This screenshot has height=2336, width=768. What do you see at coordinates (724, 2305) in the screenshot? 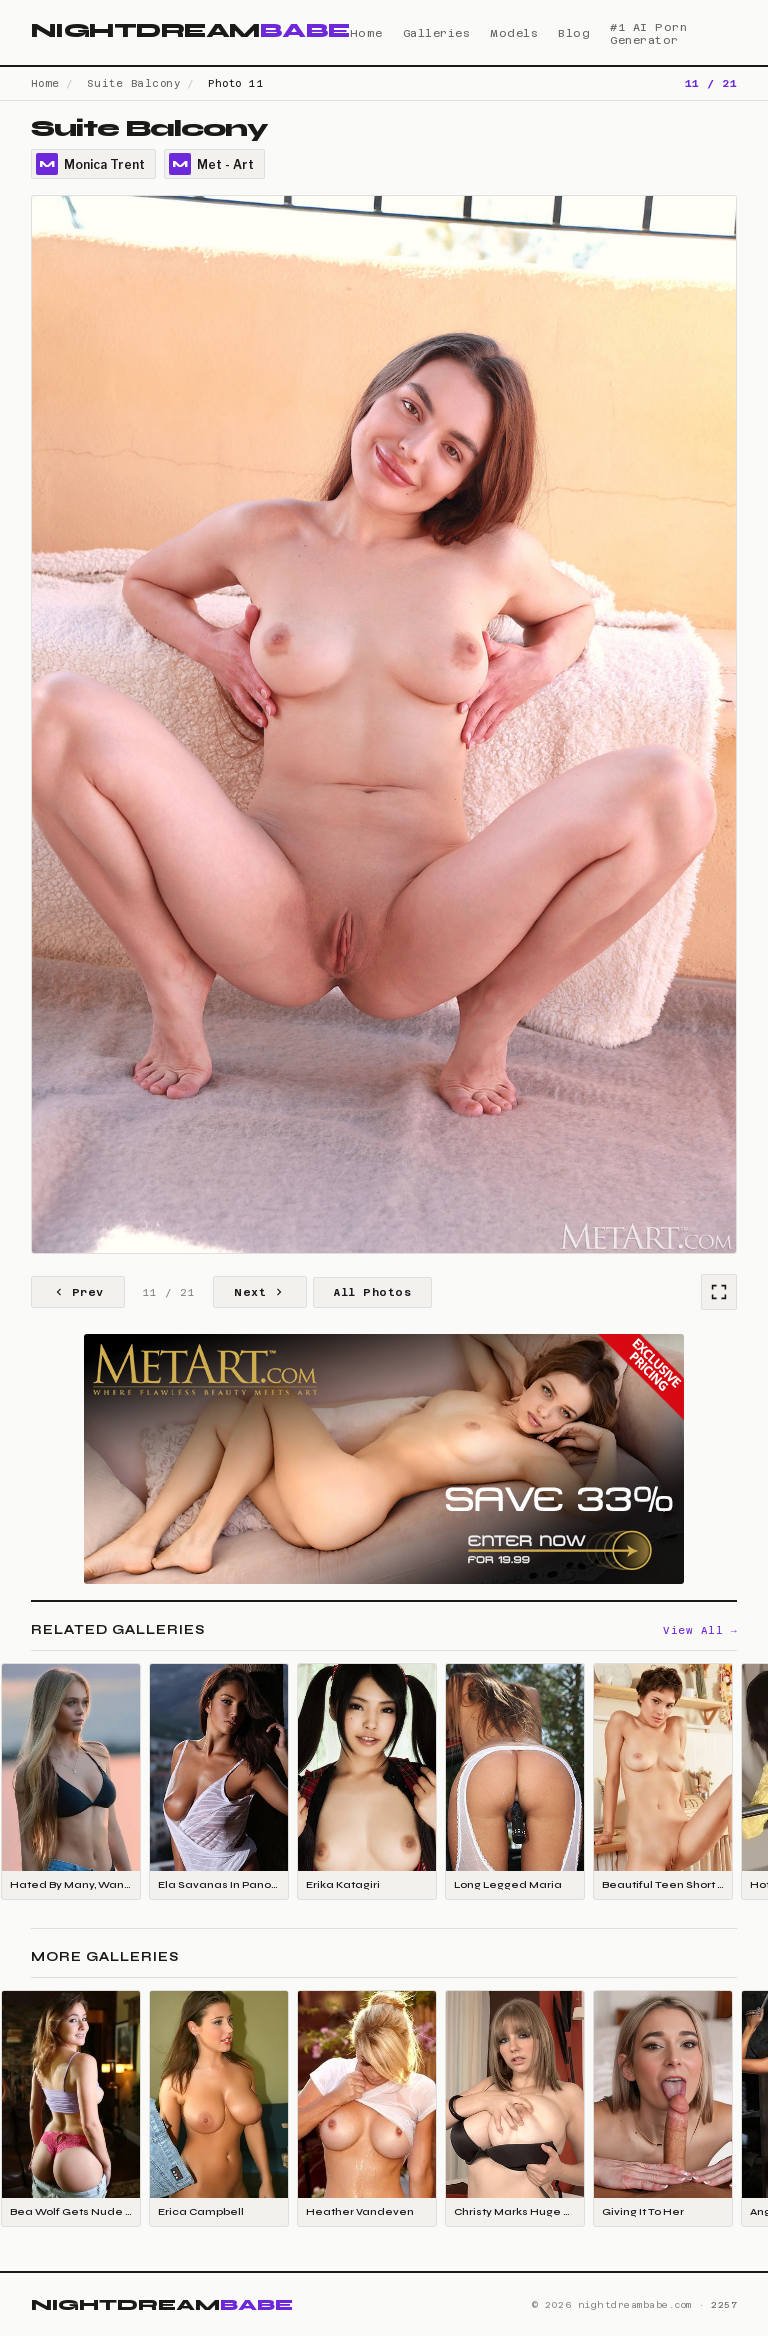
I see `2257` at bounding box center [724, 2305].